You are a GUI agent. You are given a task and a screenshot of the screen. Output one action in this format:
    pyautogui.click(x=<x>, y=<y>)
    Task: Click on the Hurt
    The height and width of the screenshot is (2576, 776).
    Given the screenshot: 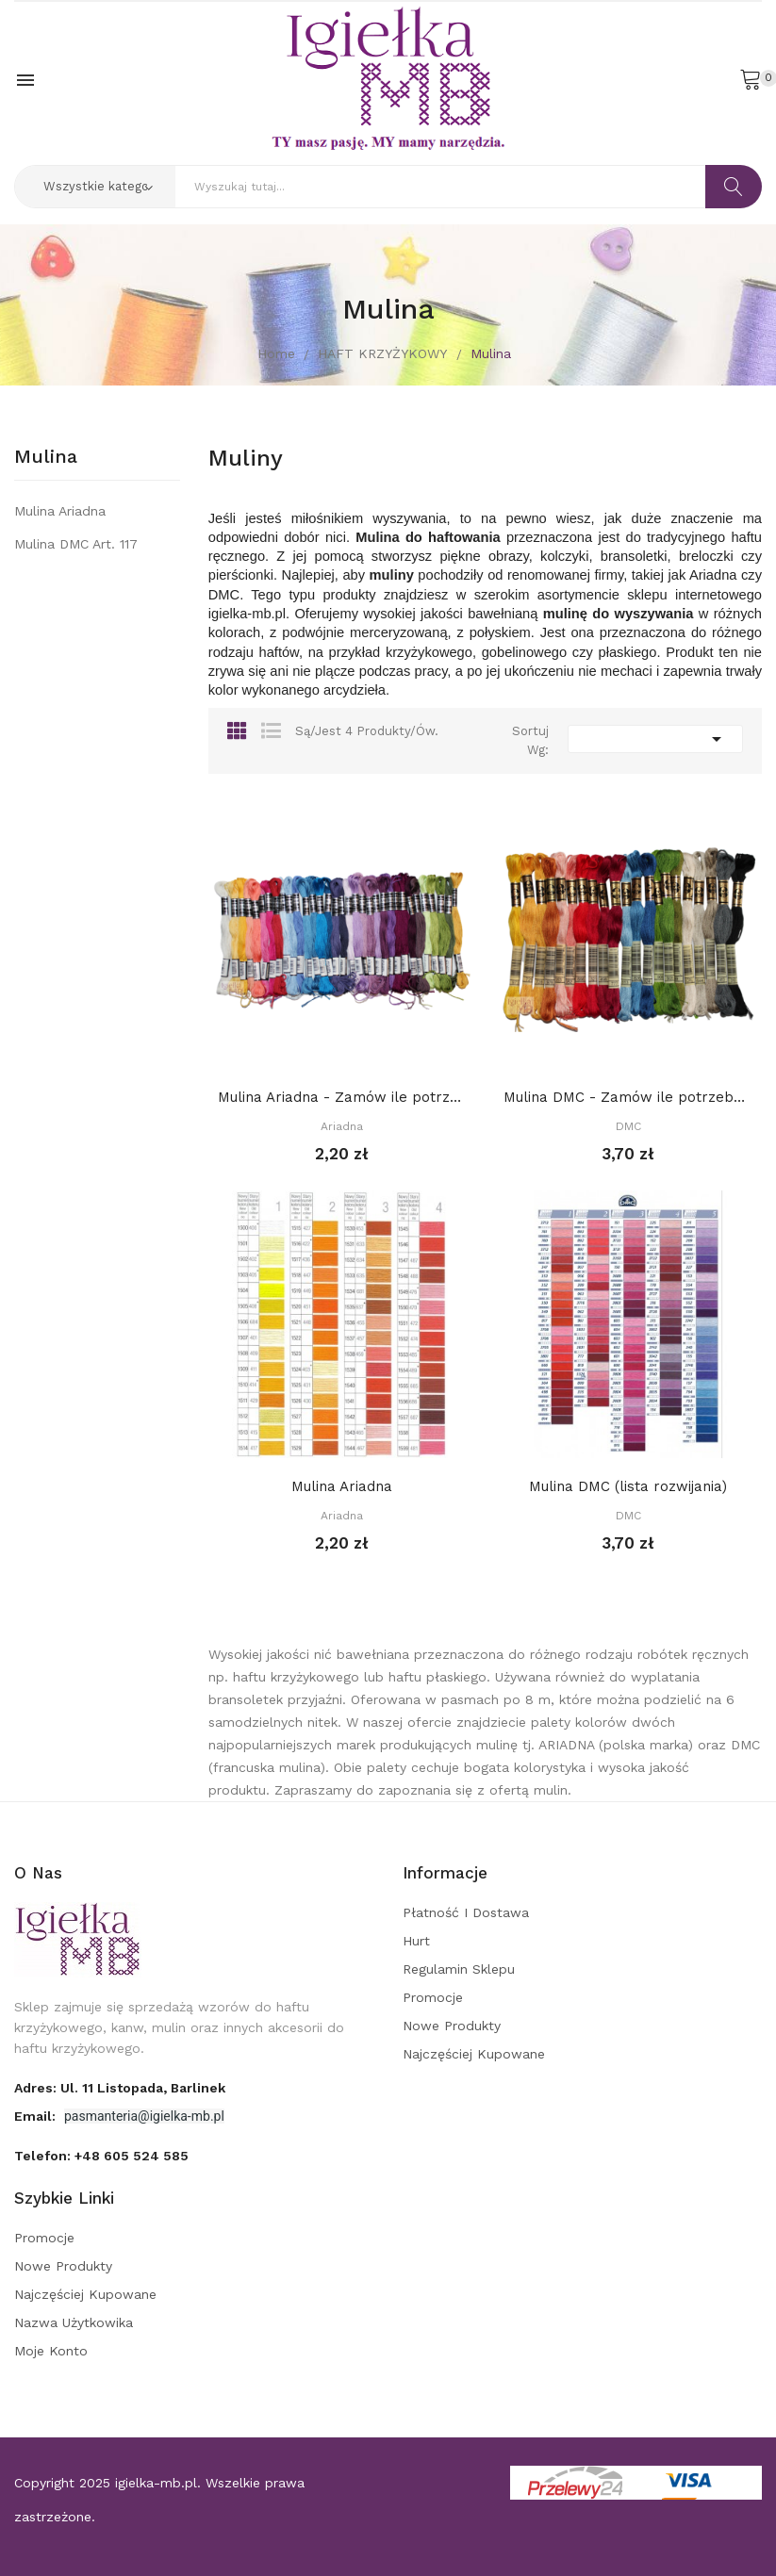 What is the action you would take?
    pyautogui.click(x=416, y=1940)
    